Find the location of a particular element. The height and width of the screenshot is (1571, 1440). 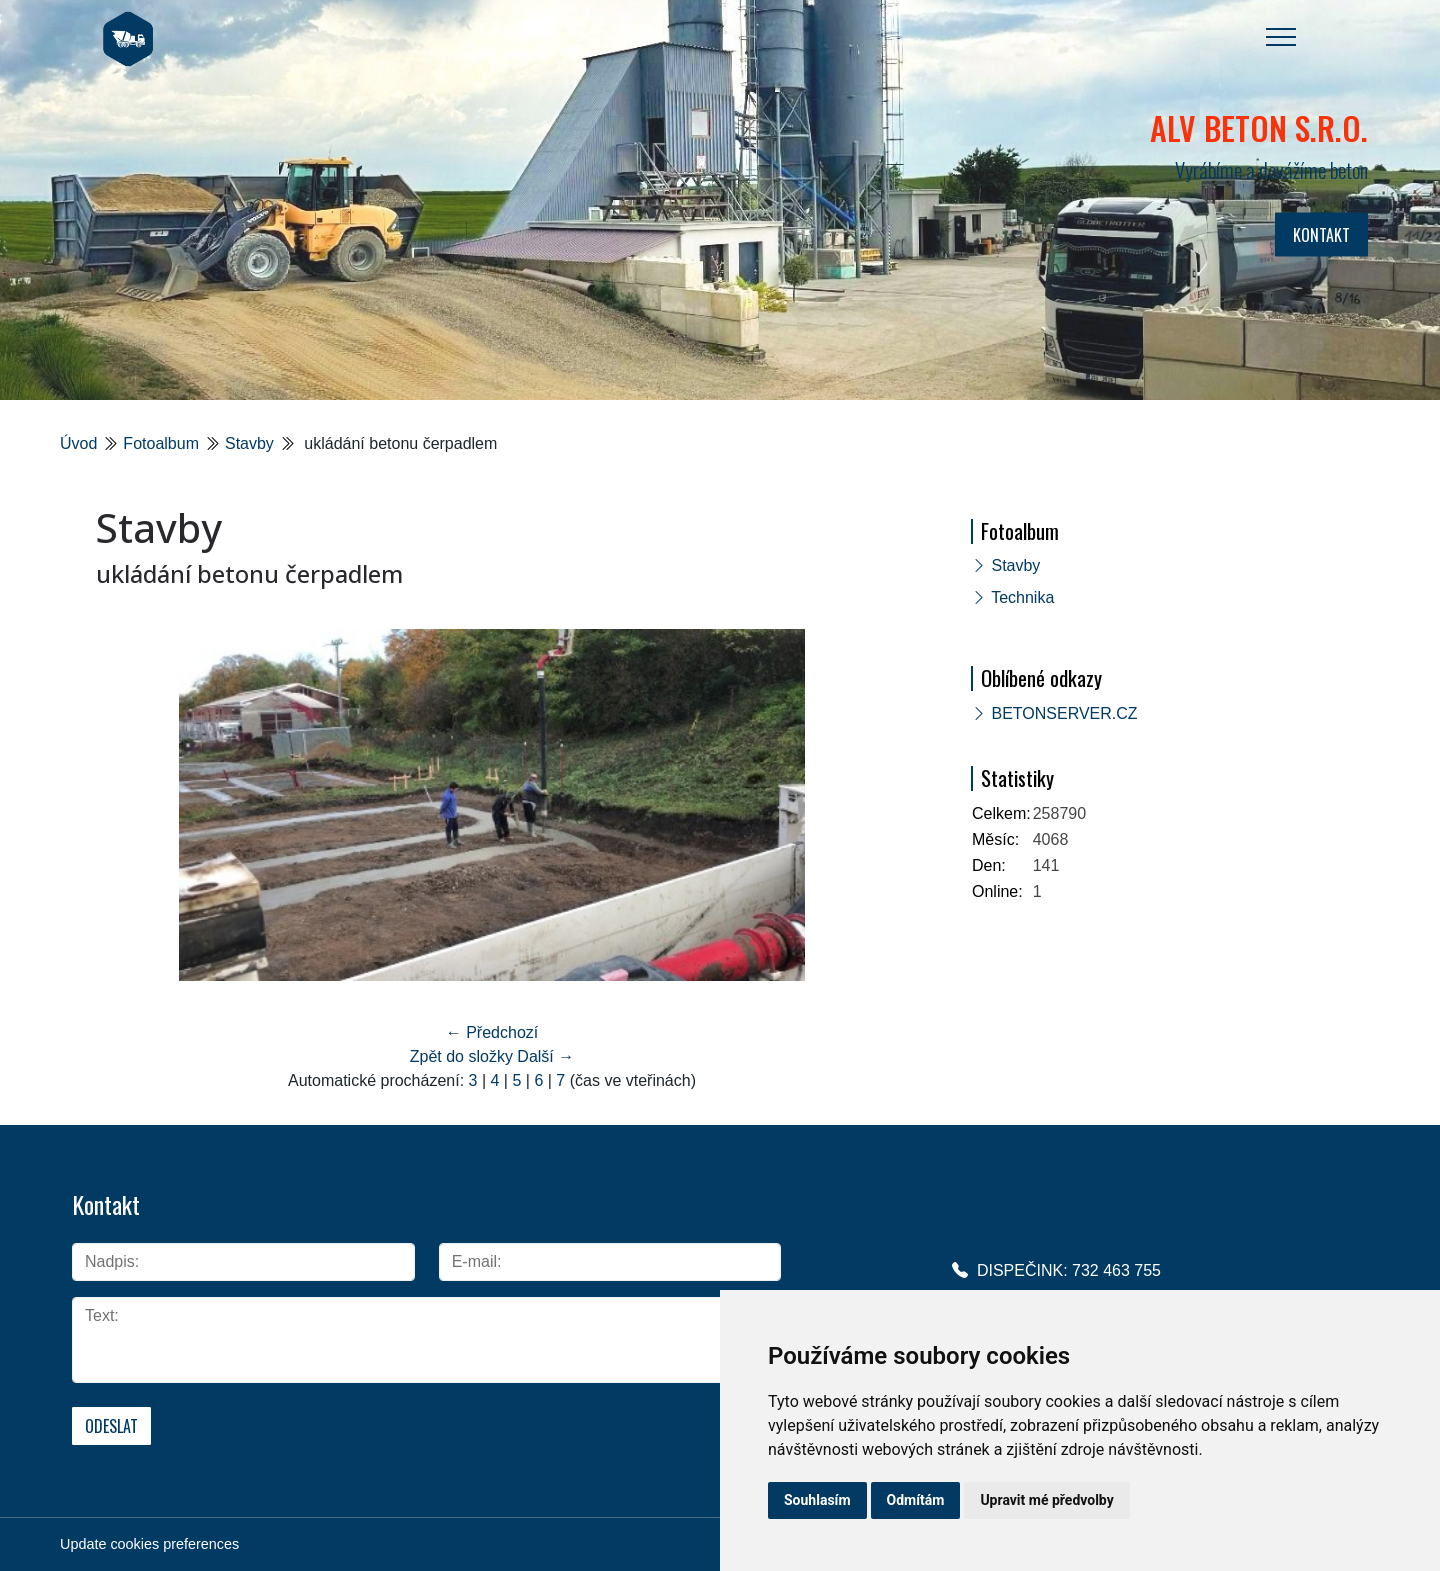

Fotoalbum is located at coordinates (161, 443).